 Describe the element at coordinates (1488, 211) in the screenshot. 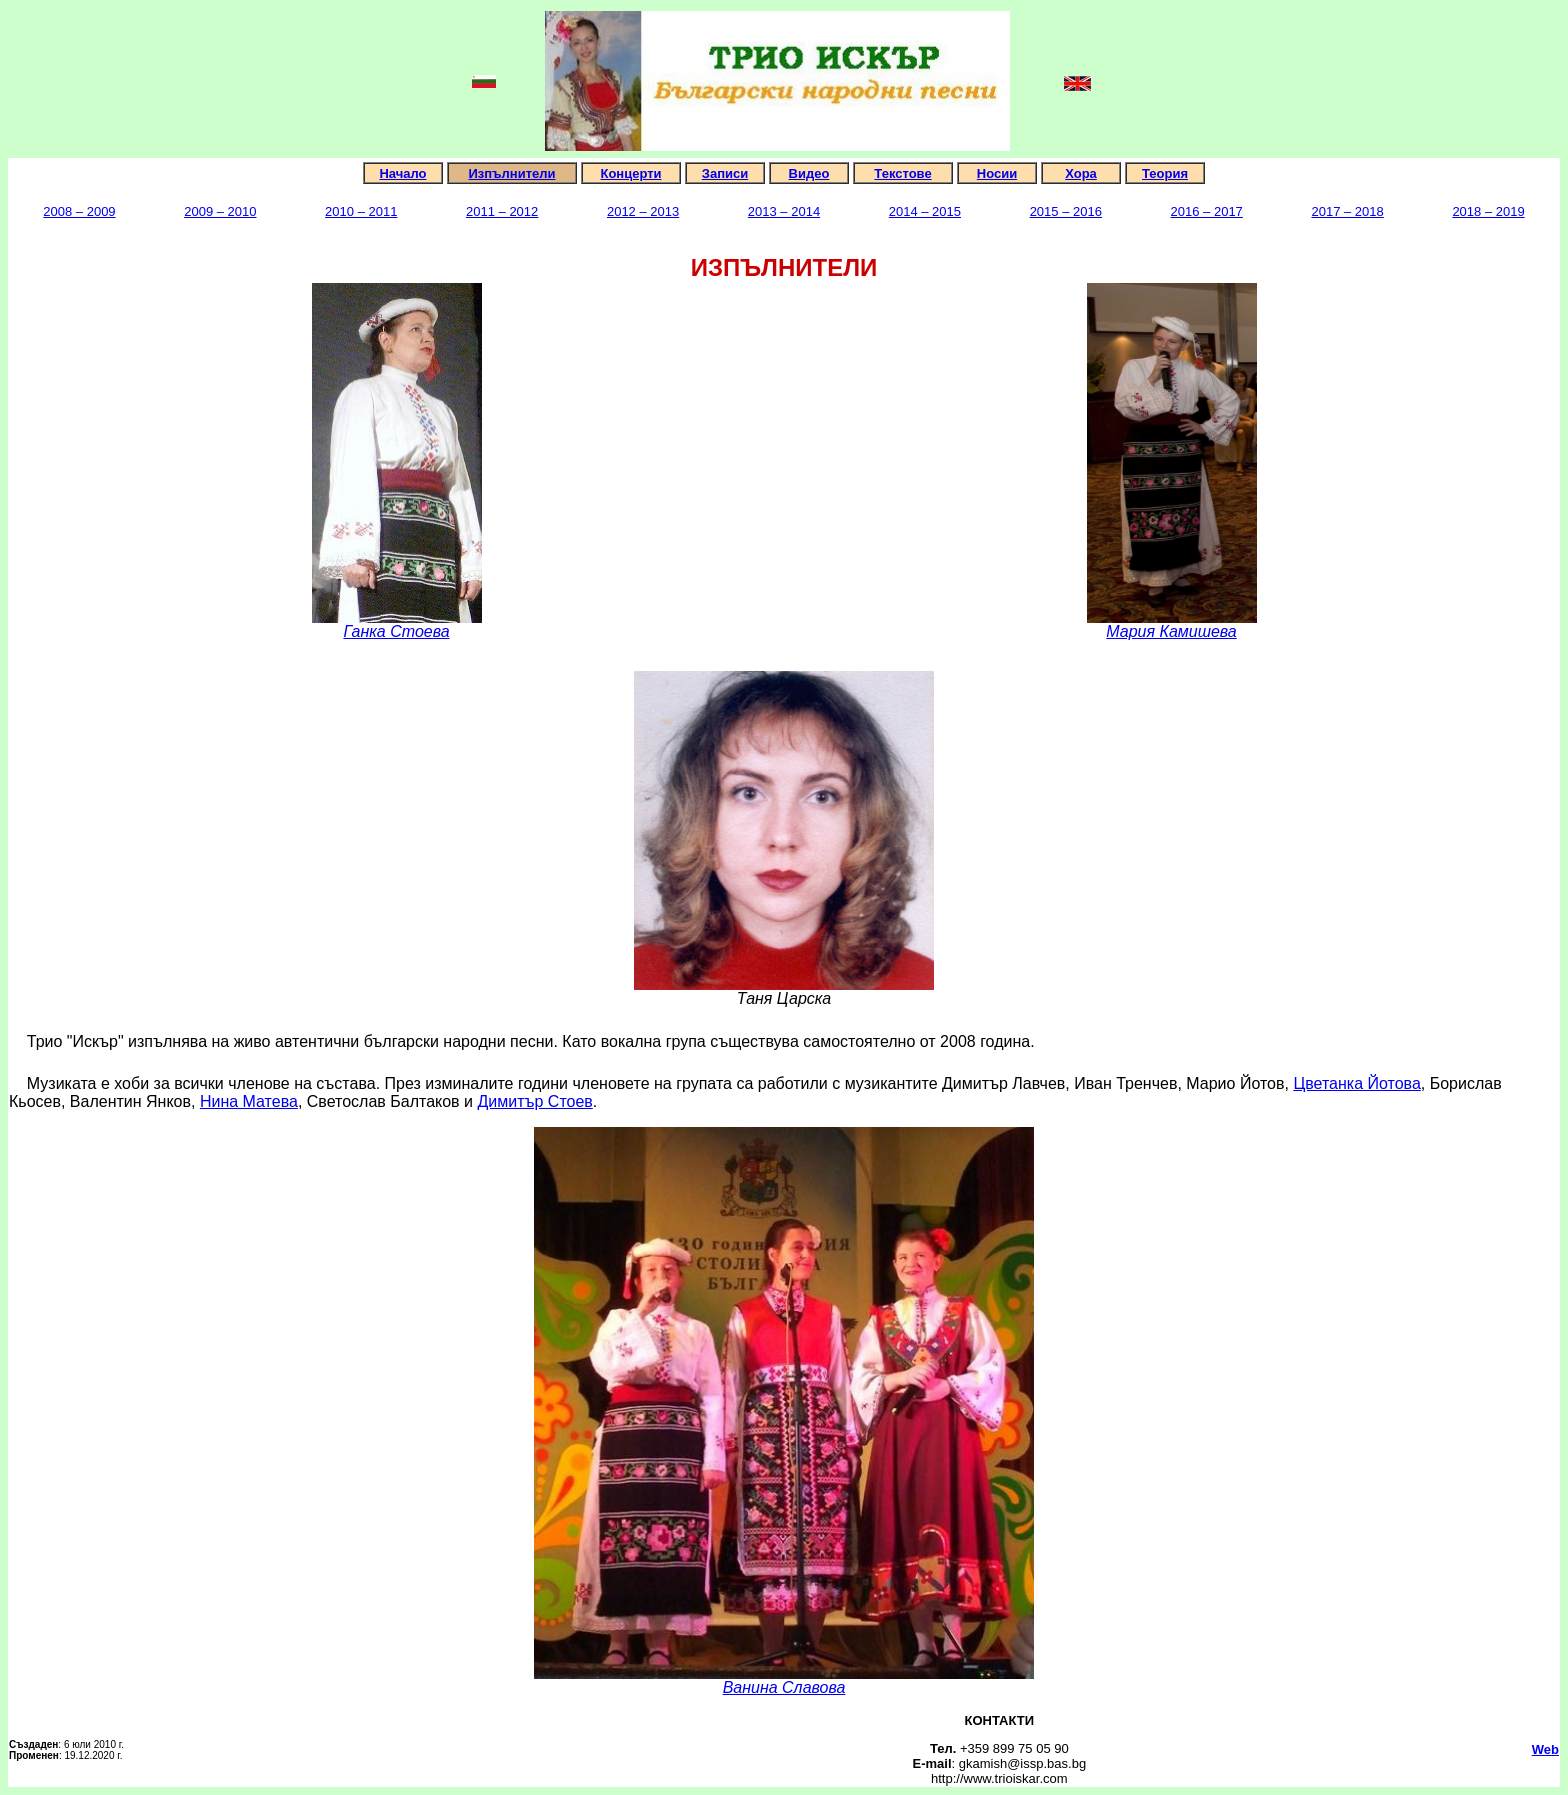

I see `2018 – 2019` at that location.